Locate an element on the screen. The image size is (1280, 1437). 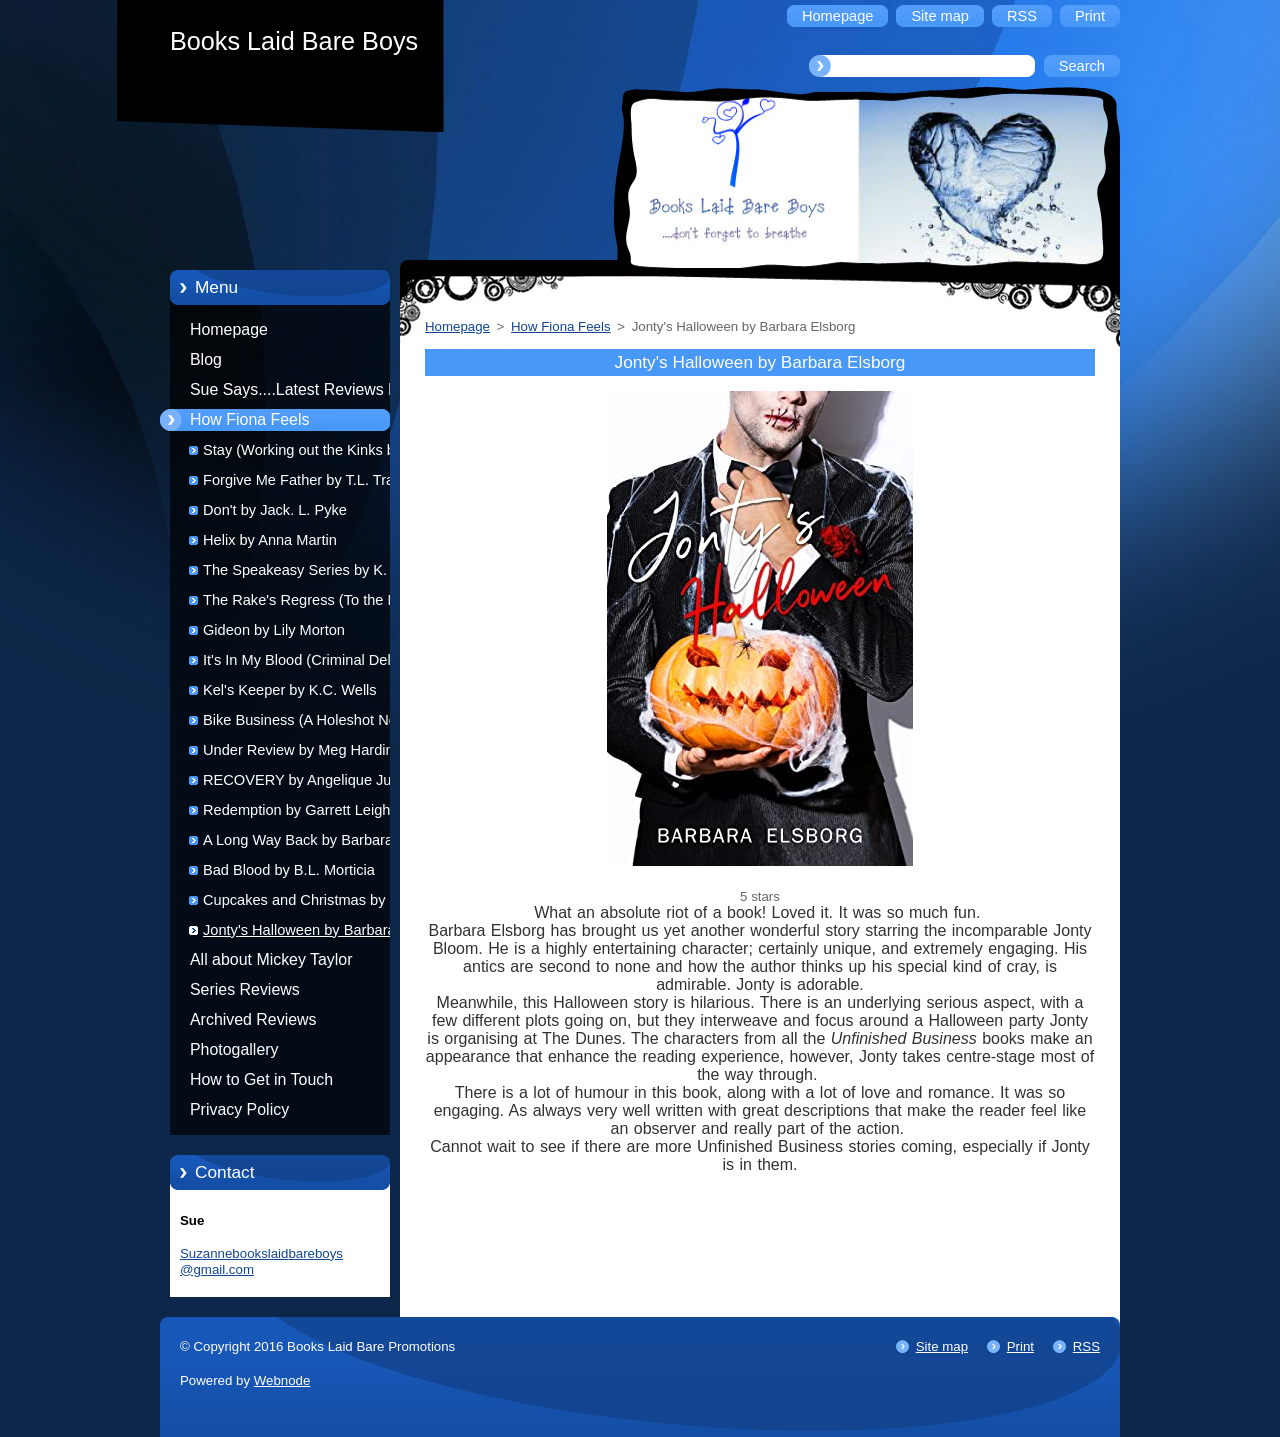
Privacy Policy is located at coordinates (239, 1109).